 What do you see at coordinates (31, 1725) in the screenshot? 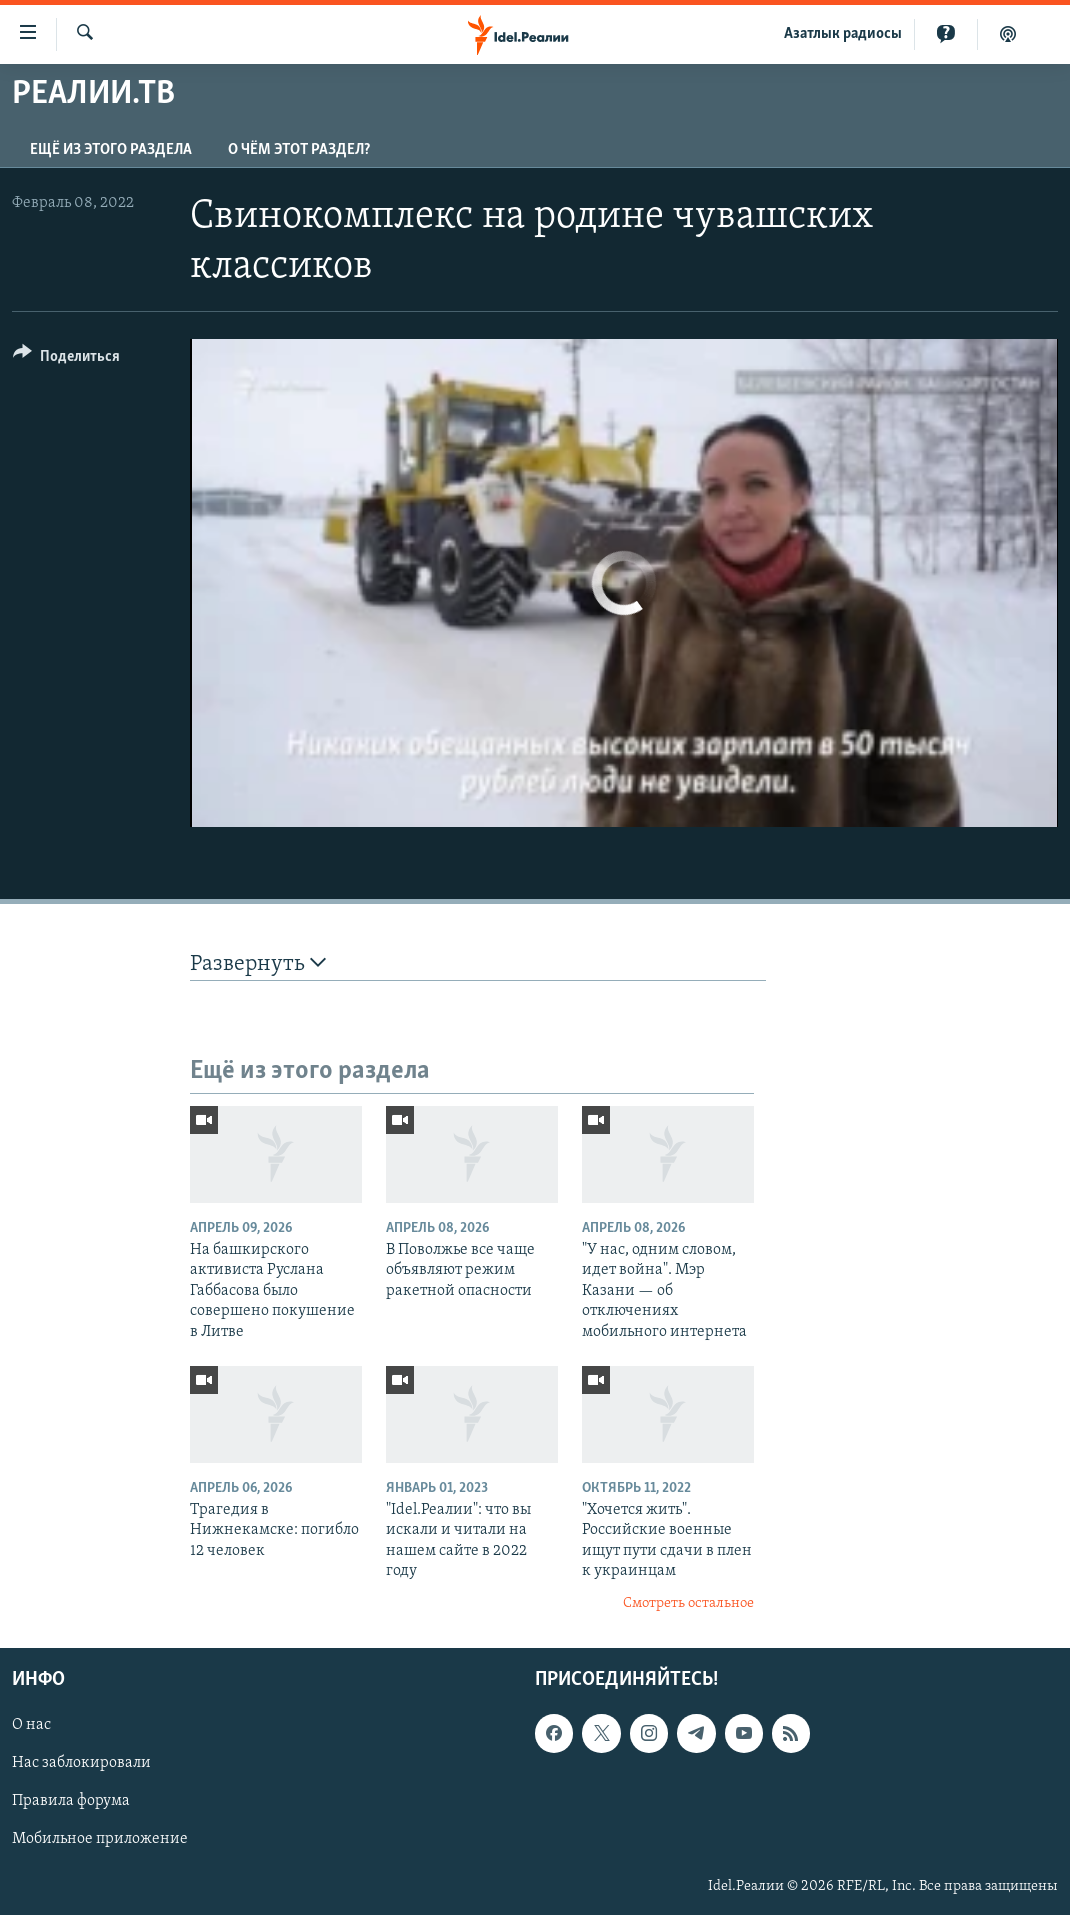
I see `О нас` at bounding box center [31, 1725].